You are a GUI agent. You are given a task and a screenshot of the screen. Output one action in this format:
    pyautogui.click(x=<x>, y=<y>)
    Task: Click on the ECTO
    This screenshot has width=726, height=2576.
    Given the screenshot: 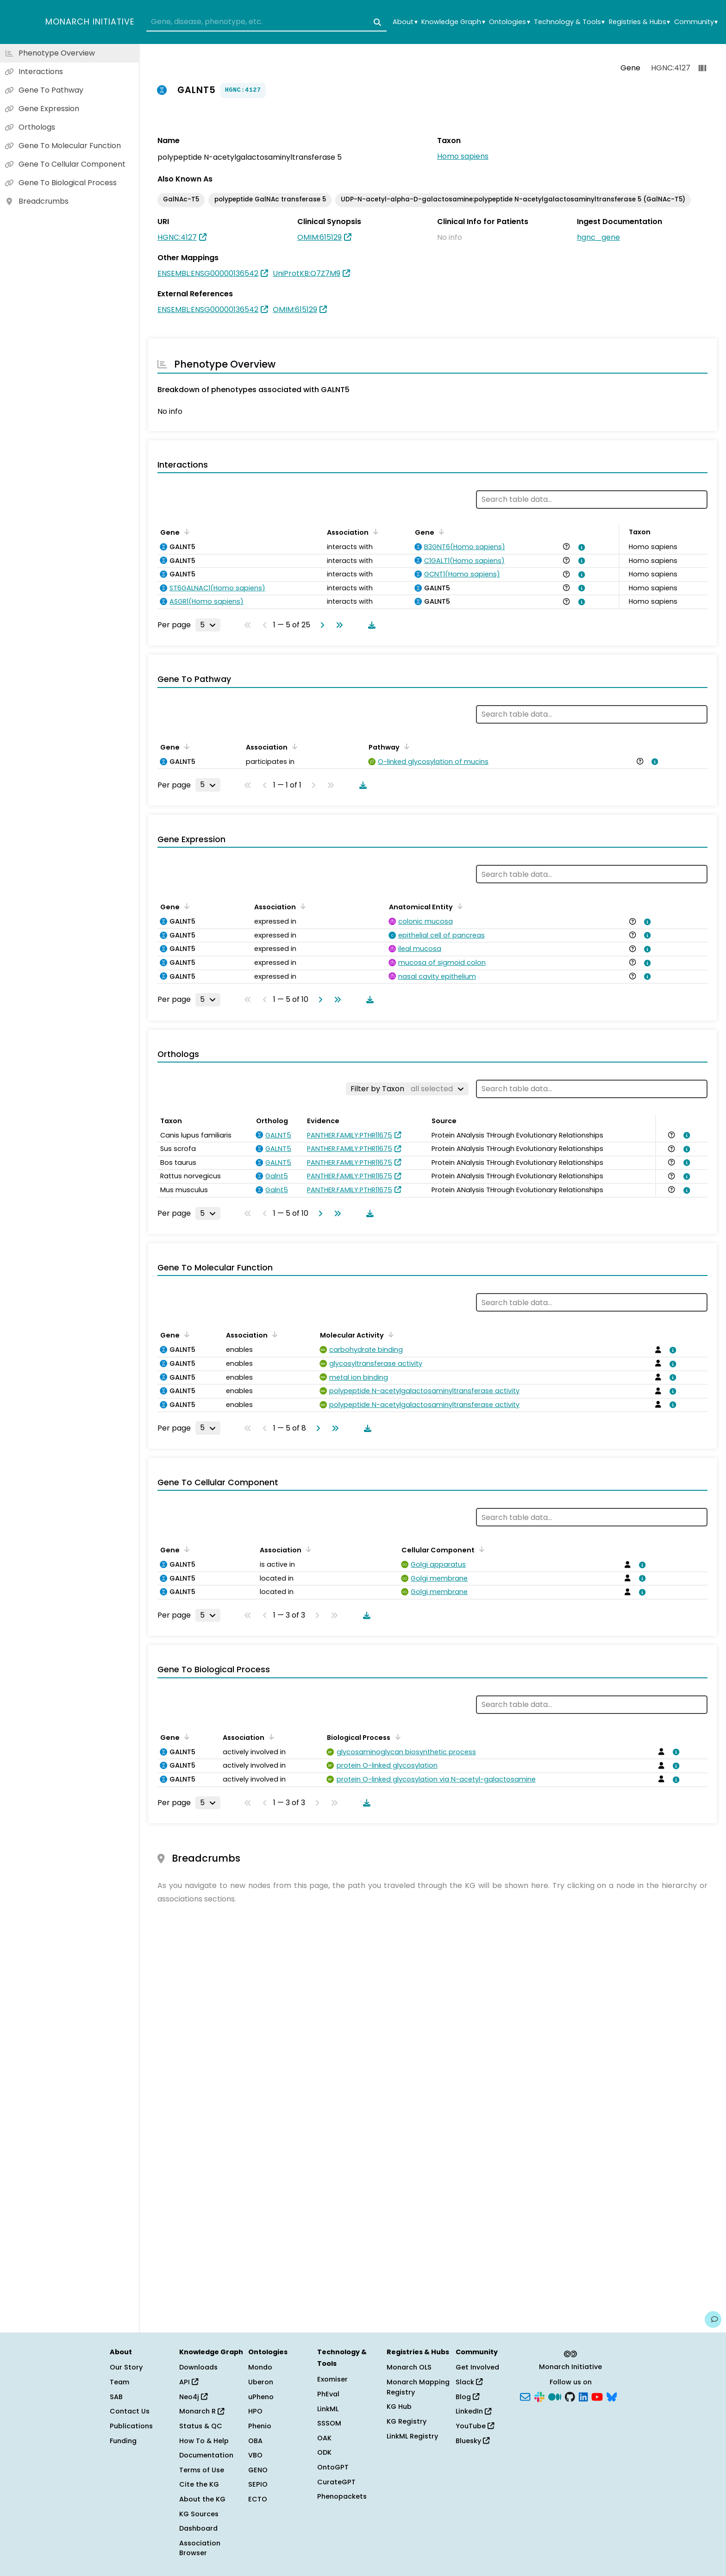 What is the action you would take?
    pyautogui.click(x=257, y=2499)
    